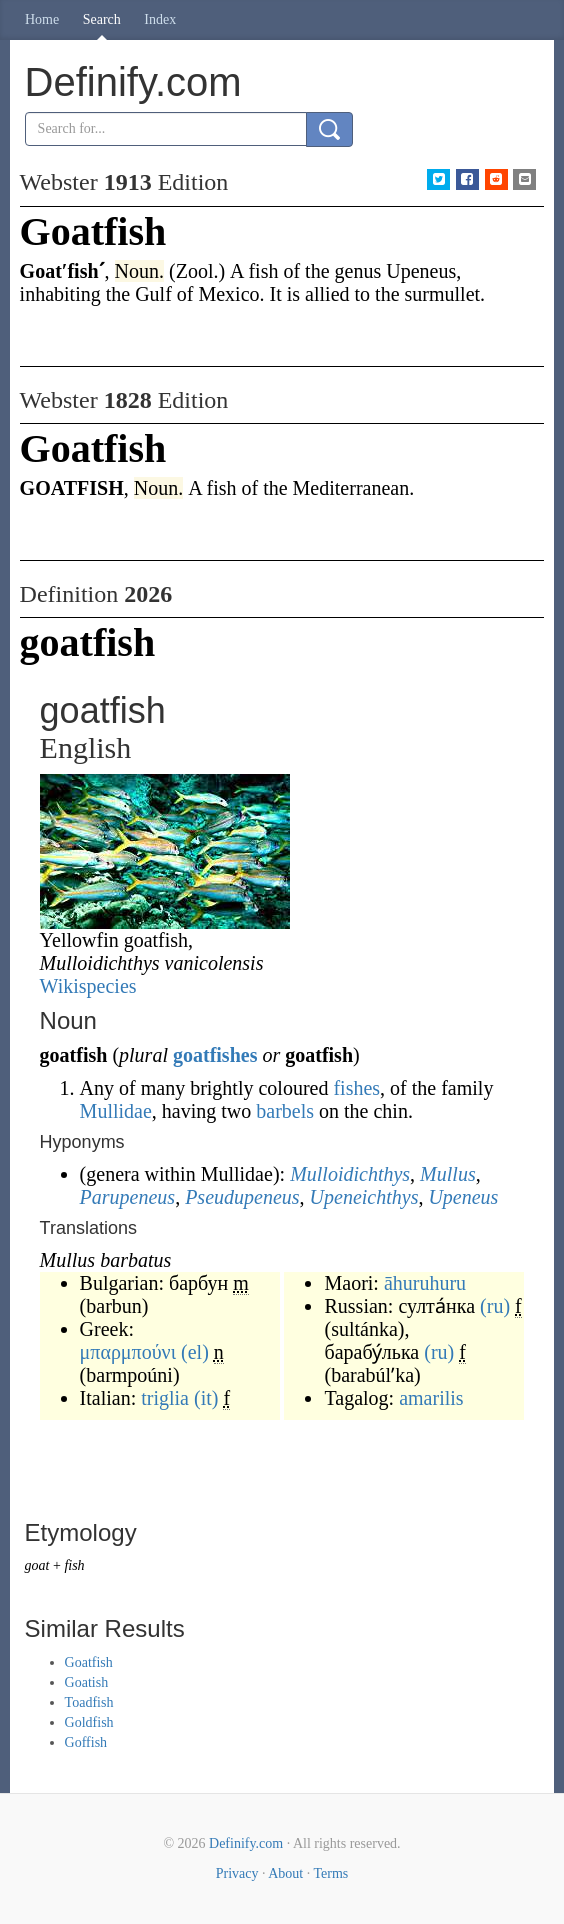 This screenshot has height=1924, width=564. What do you see at coordinates (242, 1197) in the screenshot?
I see `Pseudupeneus` at bounding box center [242, 1197].